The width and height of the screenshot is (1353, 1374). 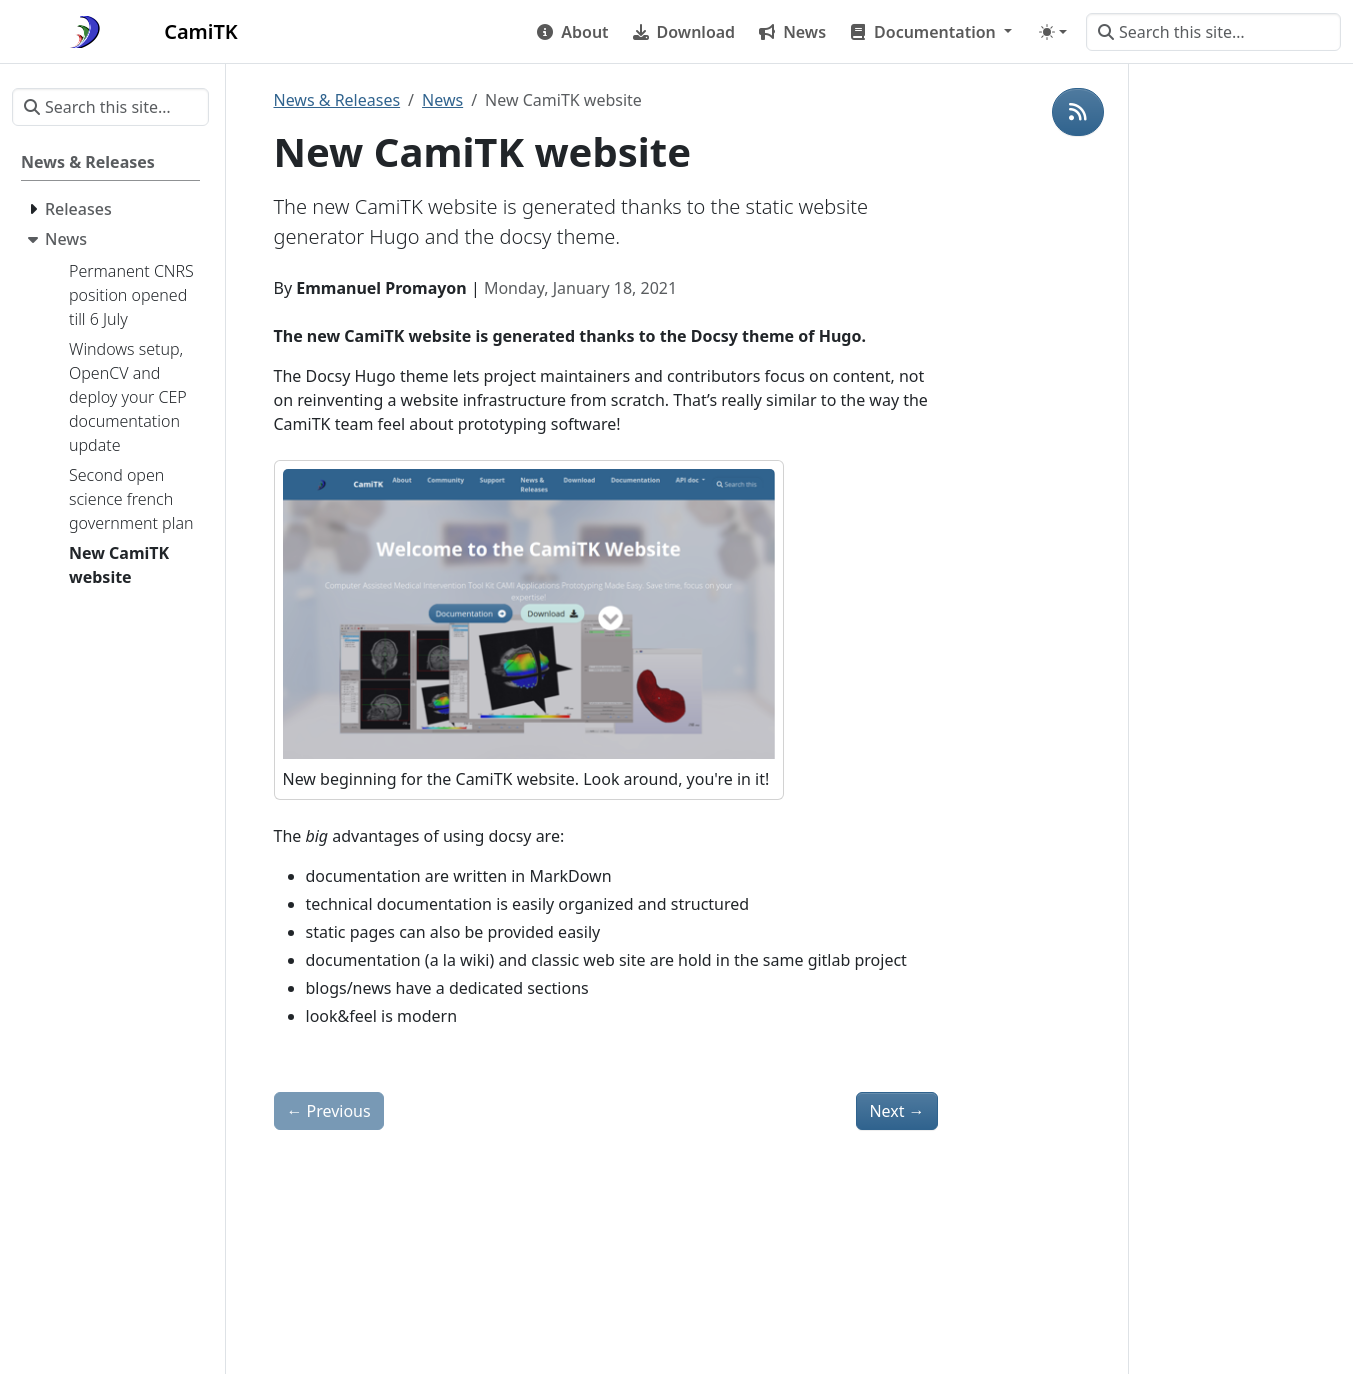 I want to click on News & Releases, so click(x=337, y=100).